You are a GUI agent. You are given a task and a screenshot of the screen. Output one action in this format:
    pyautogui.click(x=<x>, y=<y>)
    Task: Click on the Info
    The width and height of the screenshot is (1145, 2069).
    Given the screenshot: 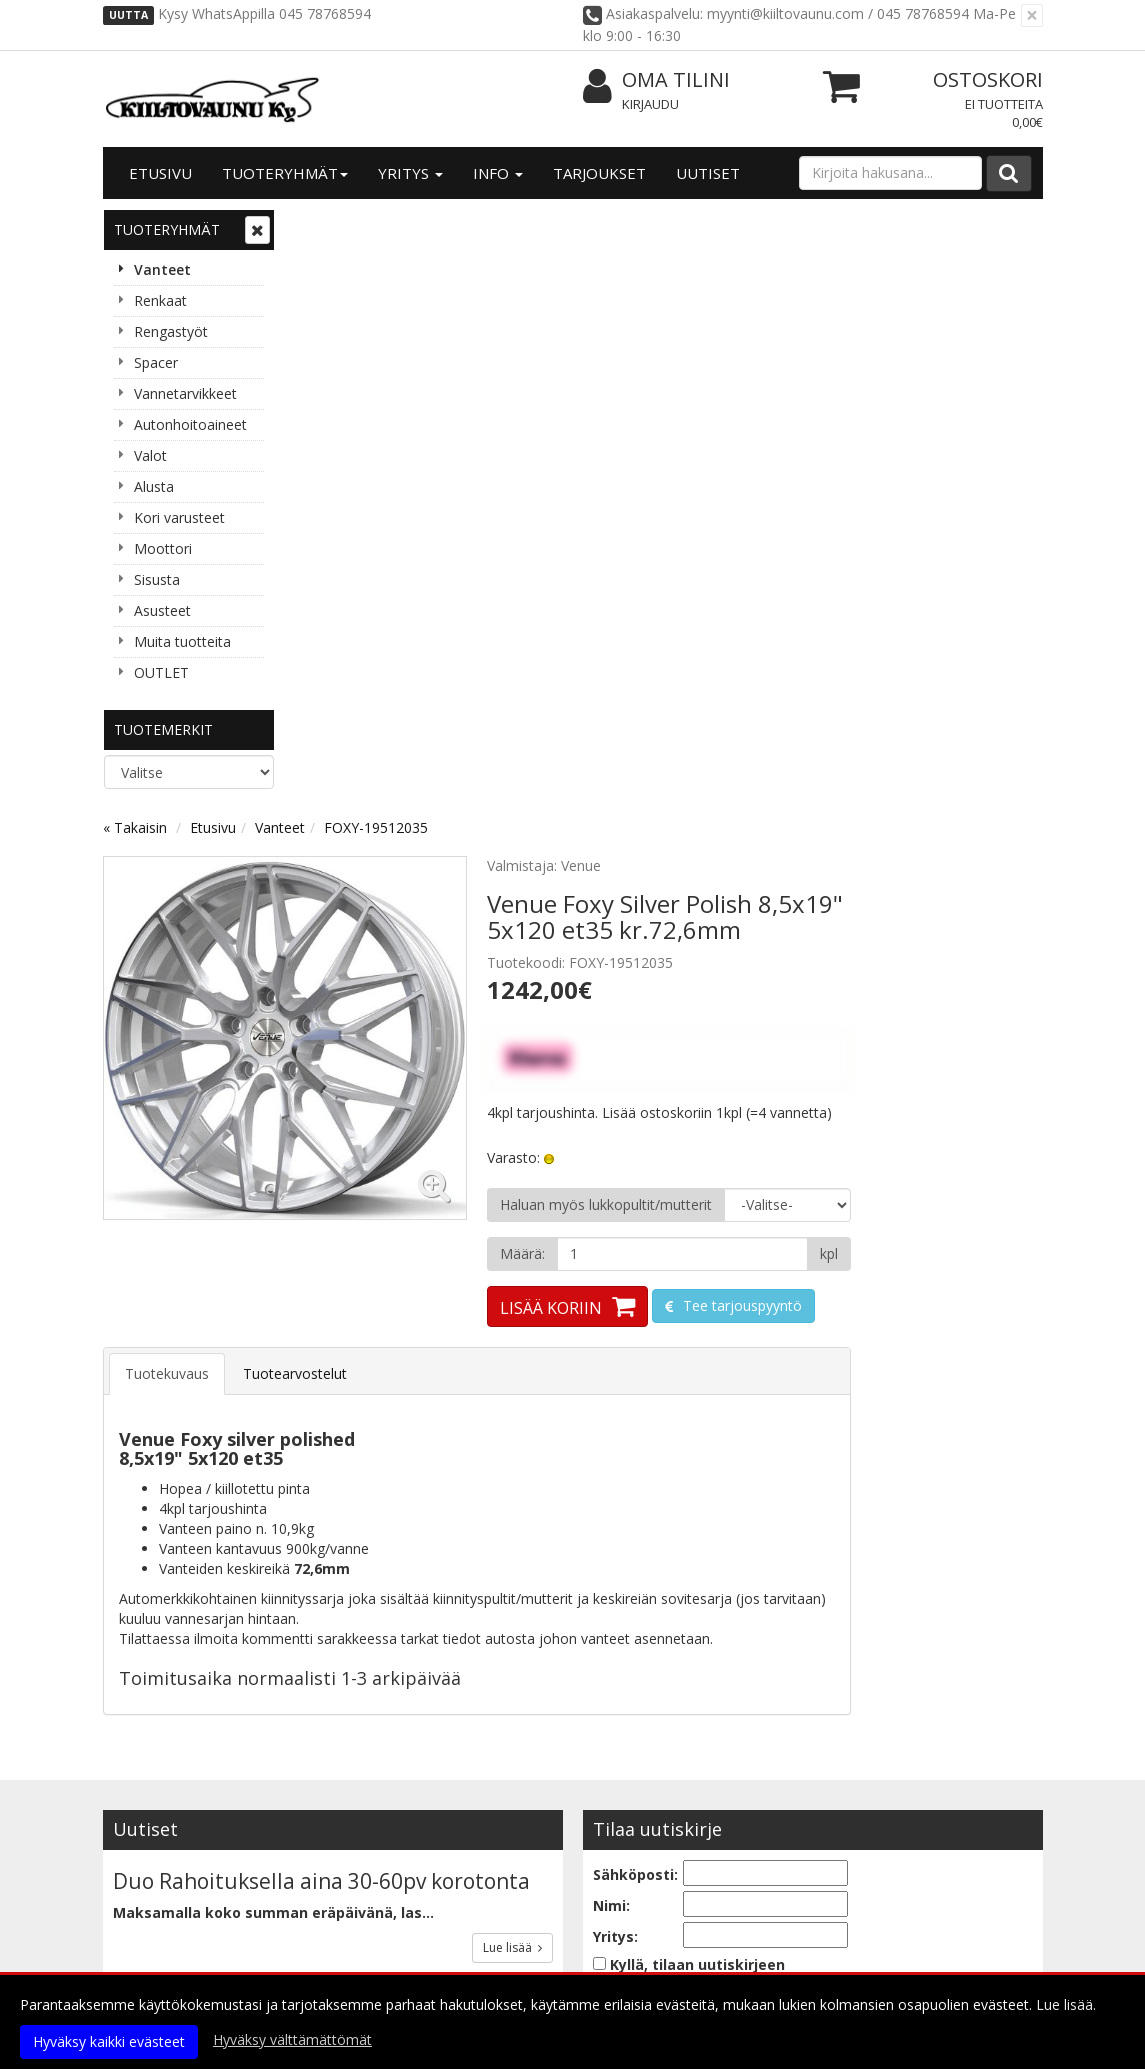 What is the action you would take?
    pyautogui.click(x=498, y=173)
    